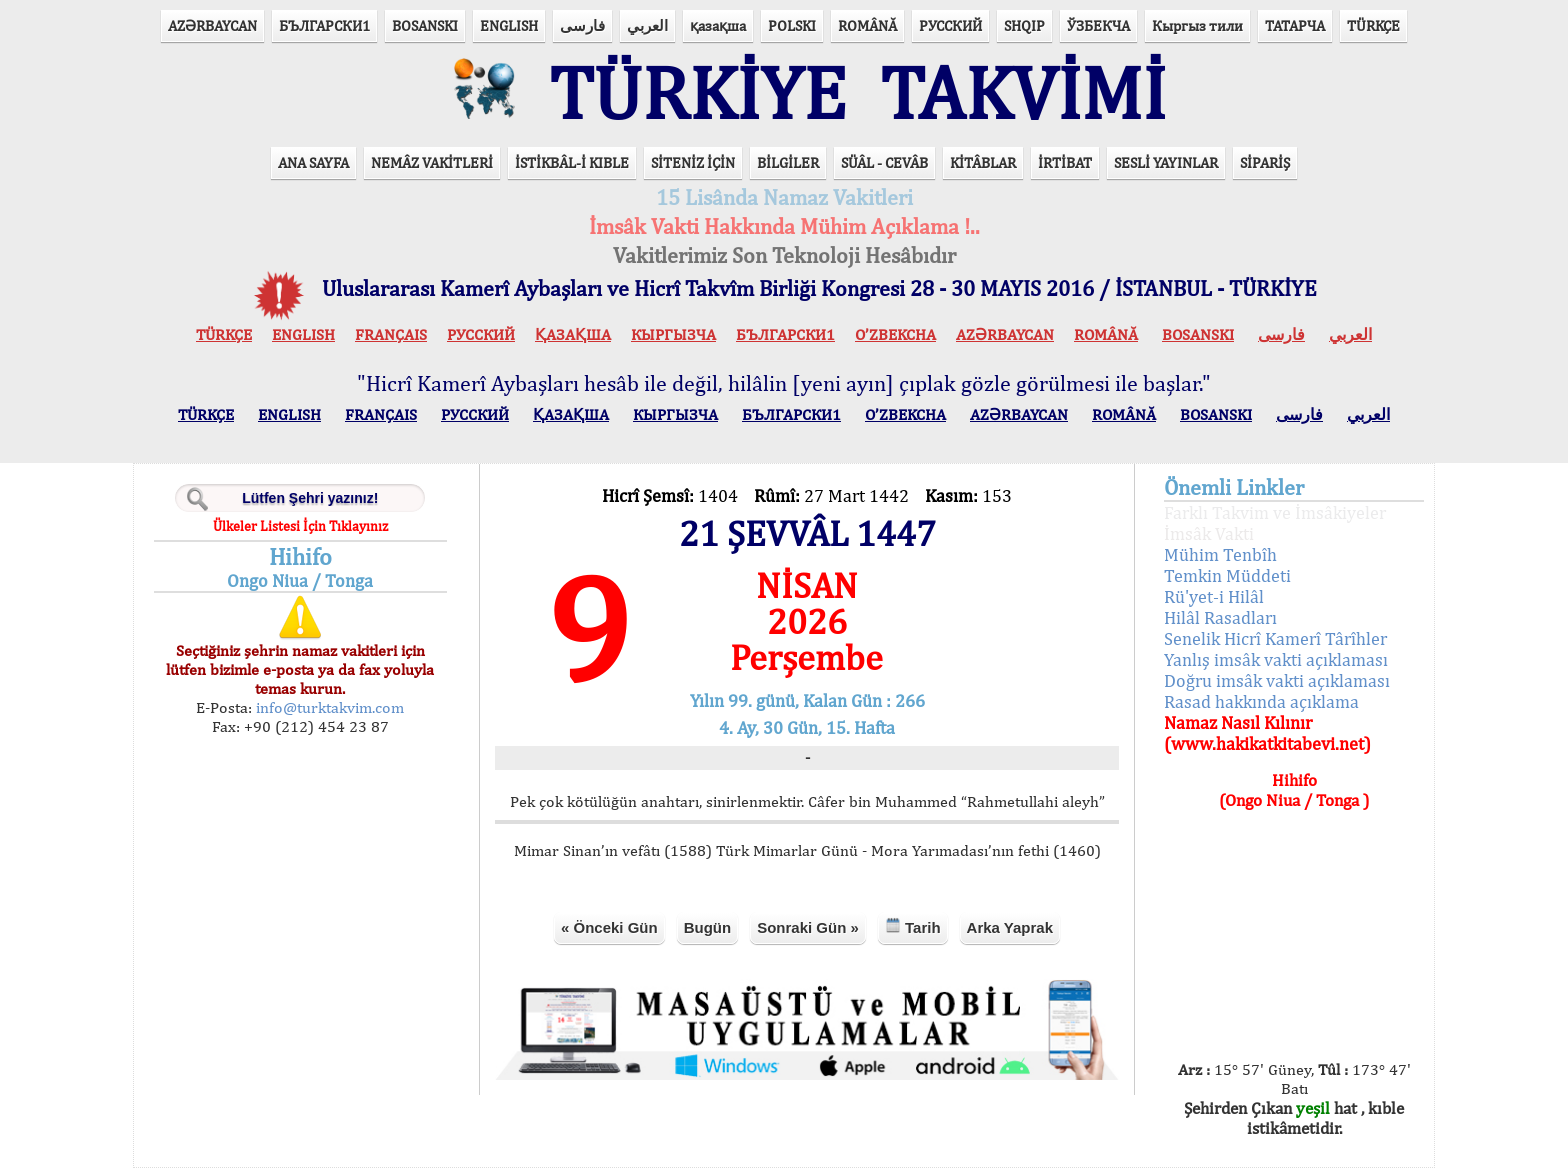 The width and height of the screenshot is (1568, 1168). Describe the element at coordinates (1220, 554) in the screenshot. I see `Mühim Tenbîh` at that location.